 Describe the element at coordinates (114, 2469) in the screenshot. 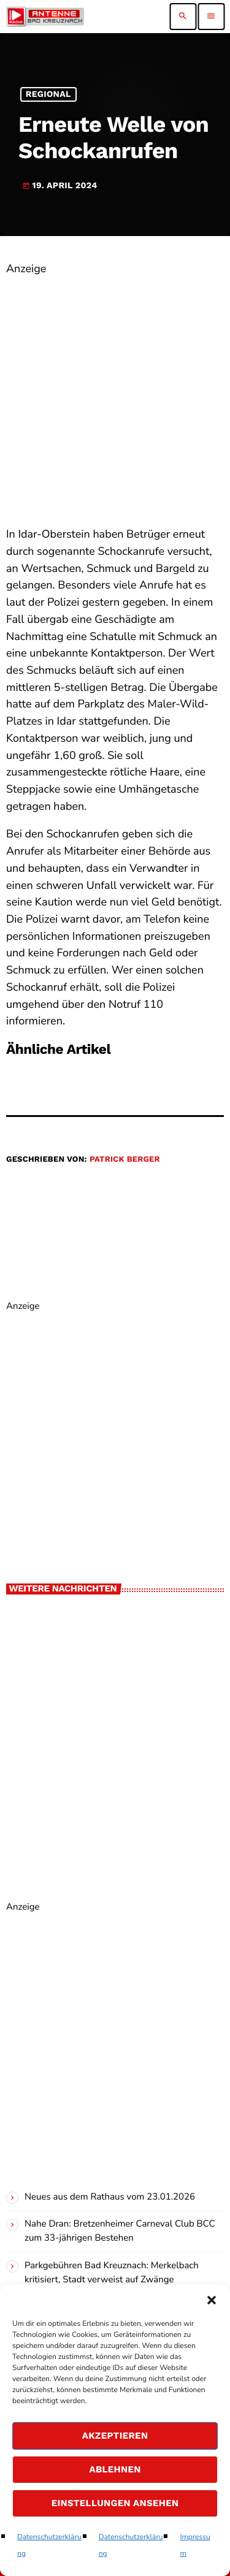

I see `Ablehnen` at that location.